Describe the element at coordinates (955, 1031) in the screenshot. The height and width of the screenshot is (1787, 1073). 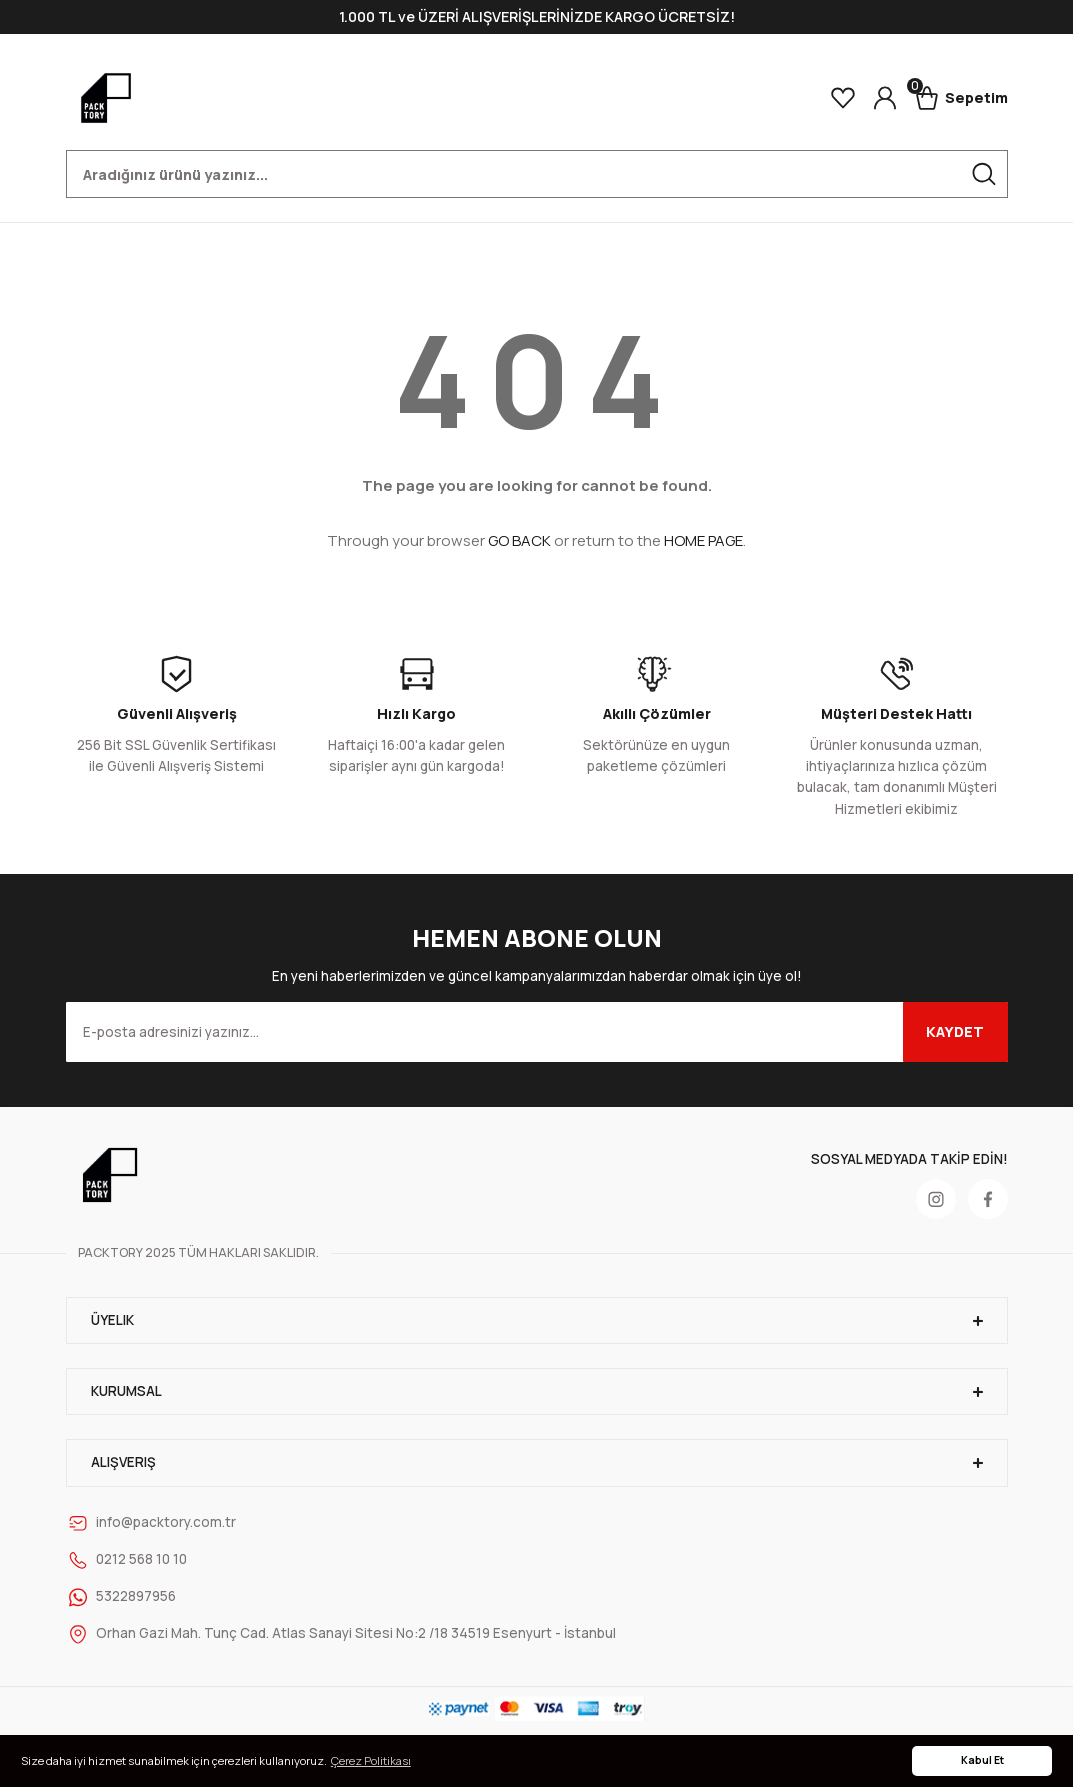
I see `KAYDET [Submit]` at that location.